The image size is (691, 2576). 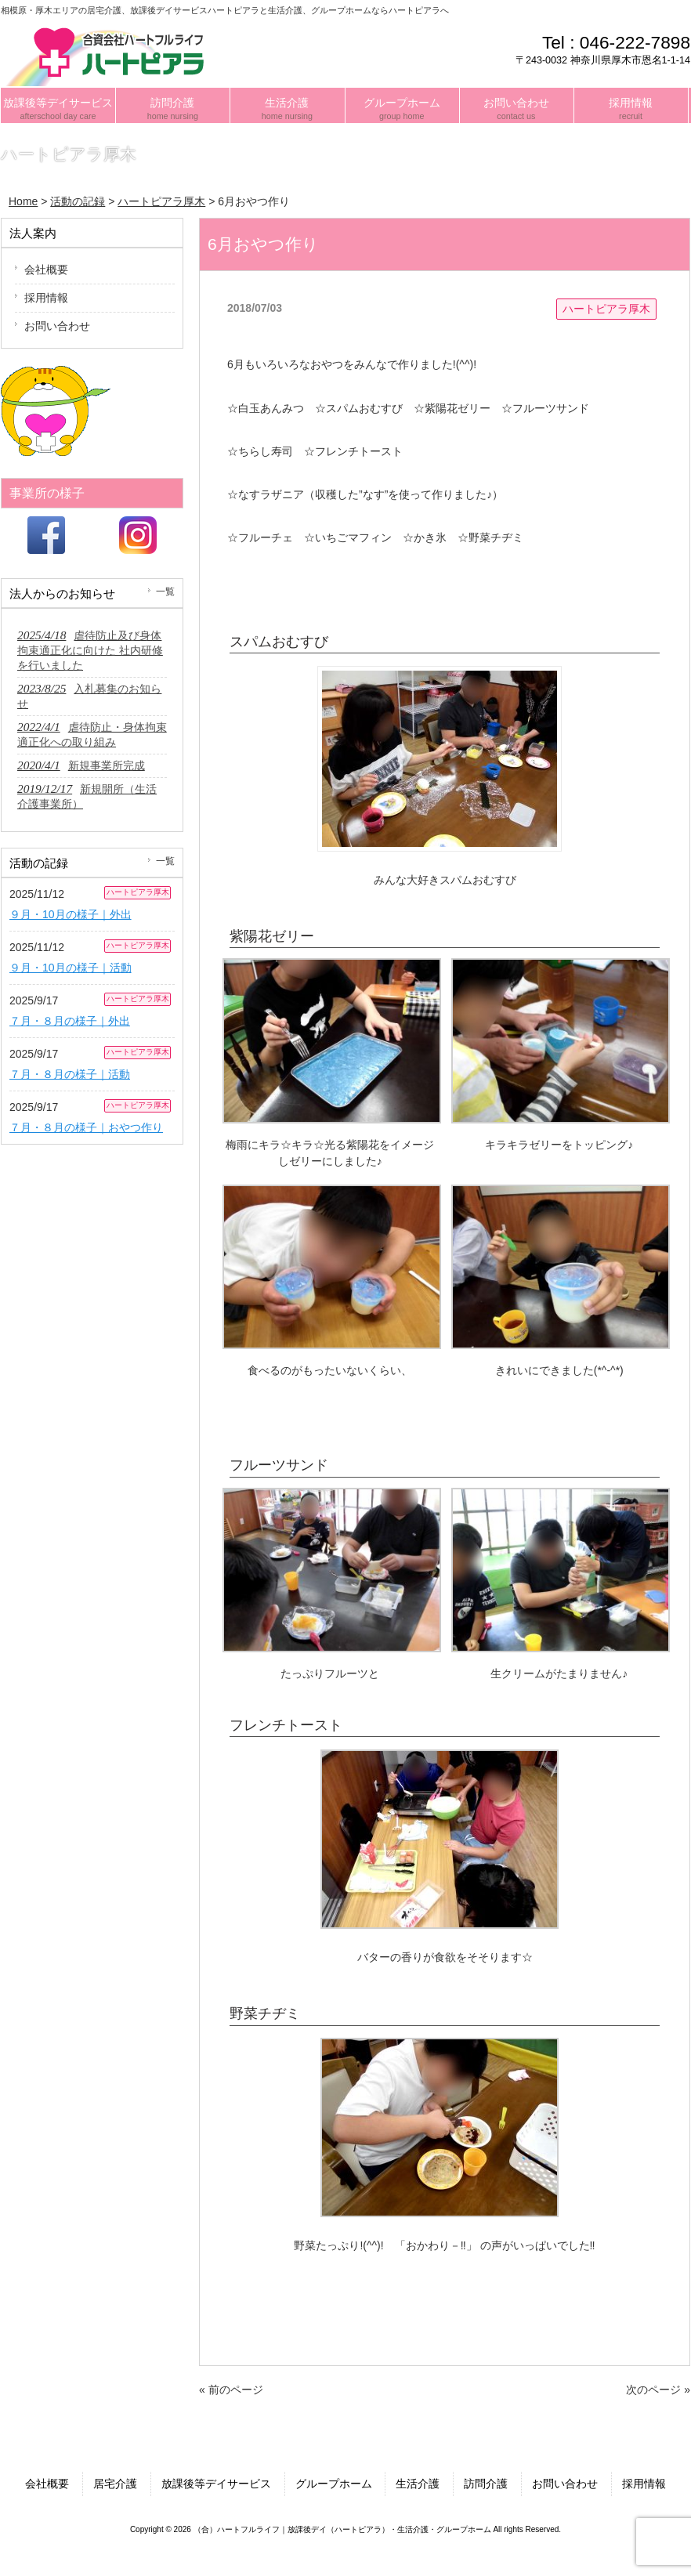 What do you see at coordinates (46, 297) in the screenshot?
I see `採用情報` at bounding box center [46, 297].